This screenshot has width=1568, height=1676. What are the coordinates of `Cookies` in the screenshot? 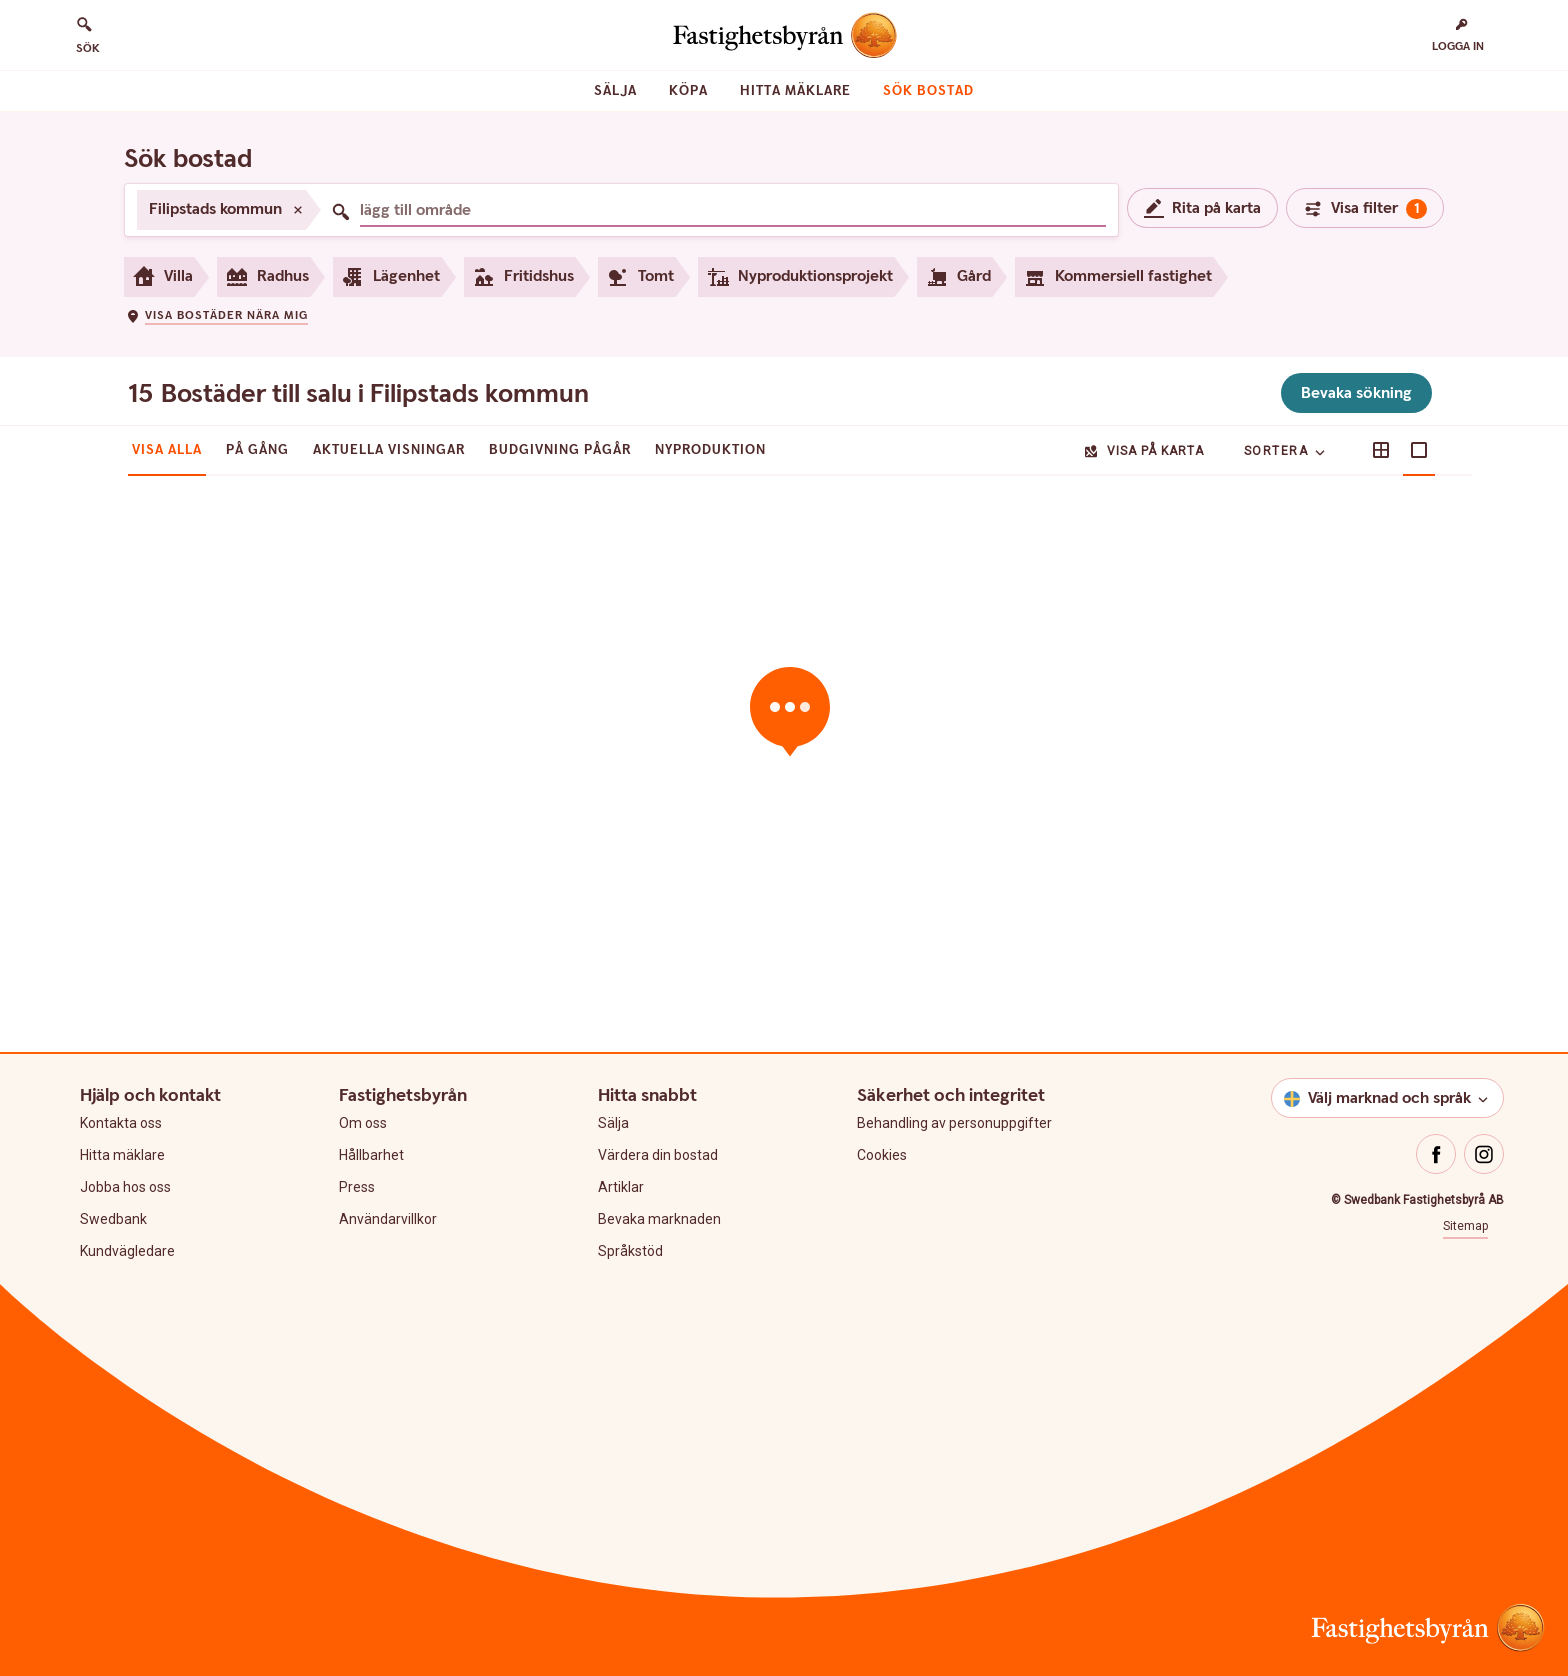 It's located at (882, 1155).